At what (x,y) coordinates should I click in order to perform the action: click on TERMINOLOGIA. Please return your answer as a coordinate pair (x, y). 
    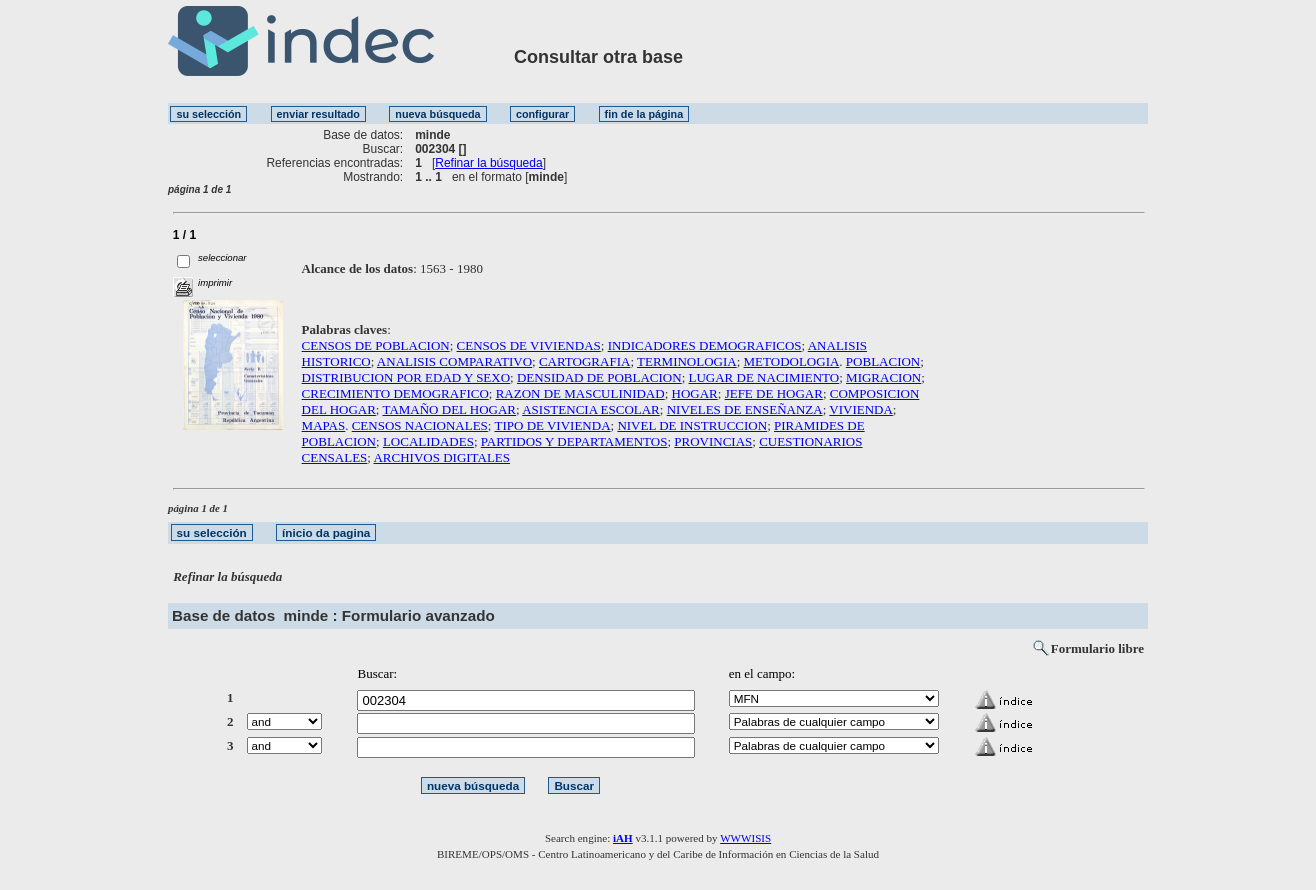
    Looking at the image, I should click on (687, 361).